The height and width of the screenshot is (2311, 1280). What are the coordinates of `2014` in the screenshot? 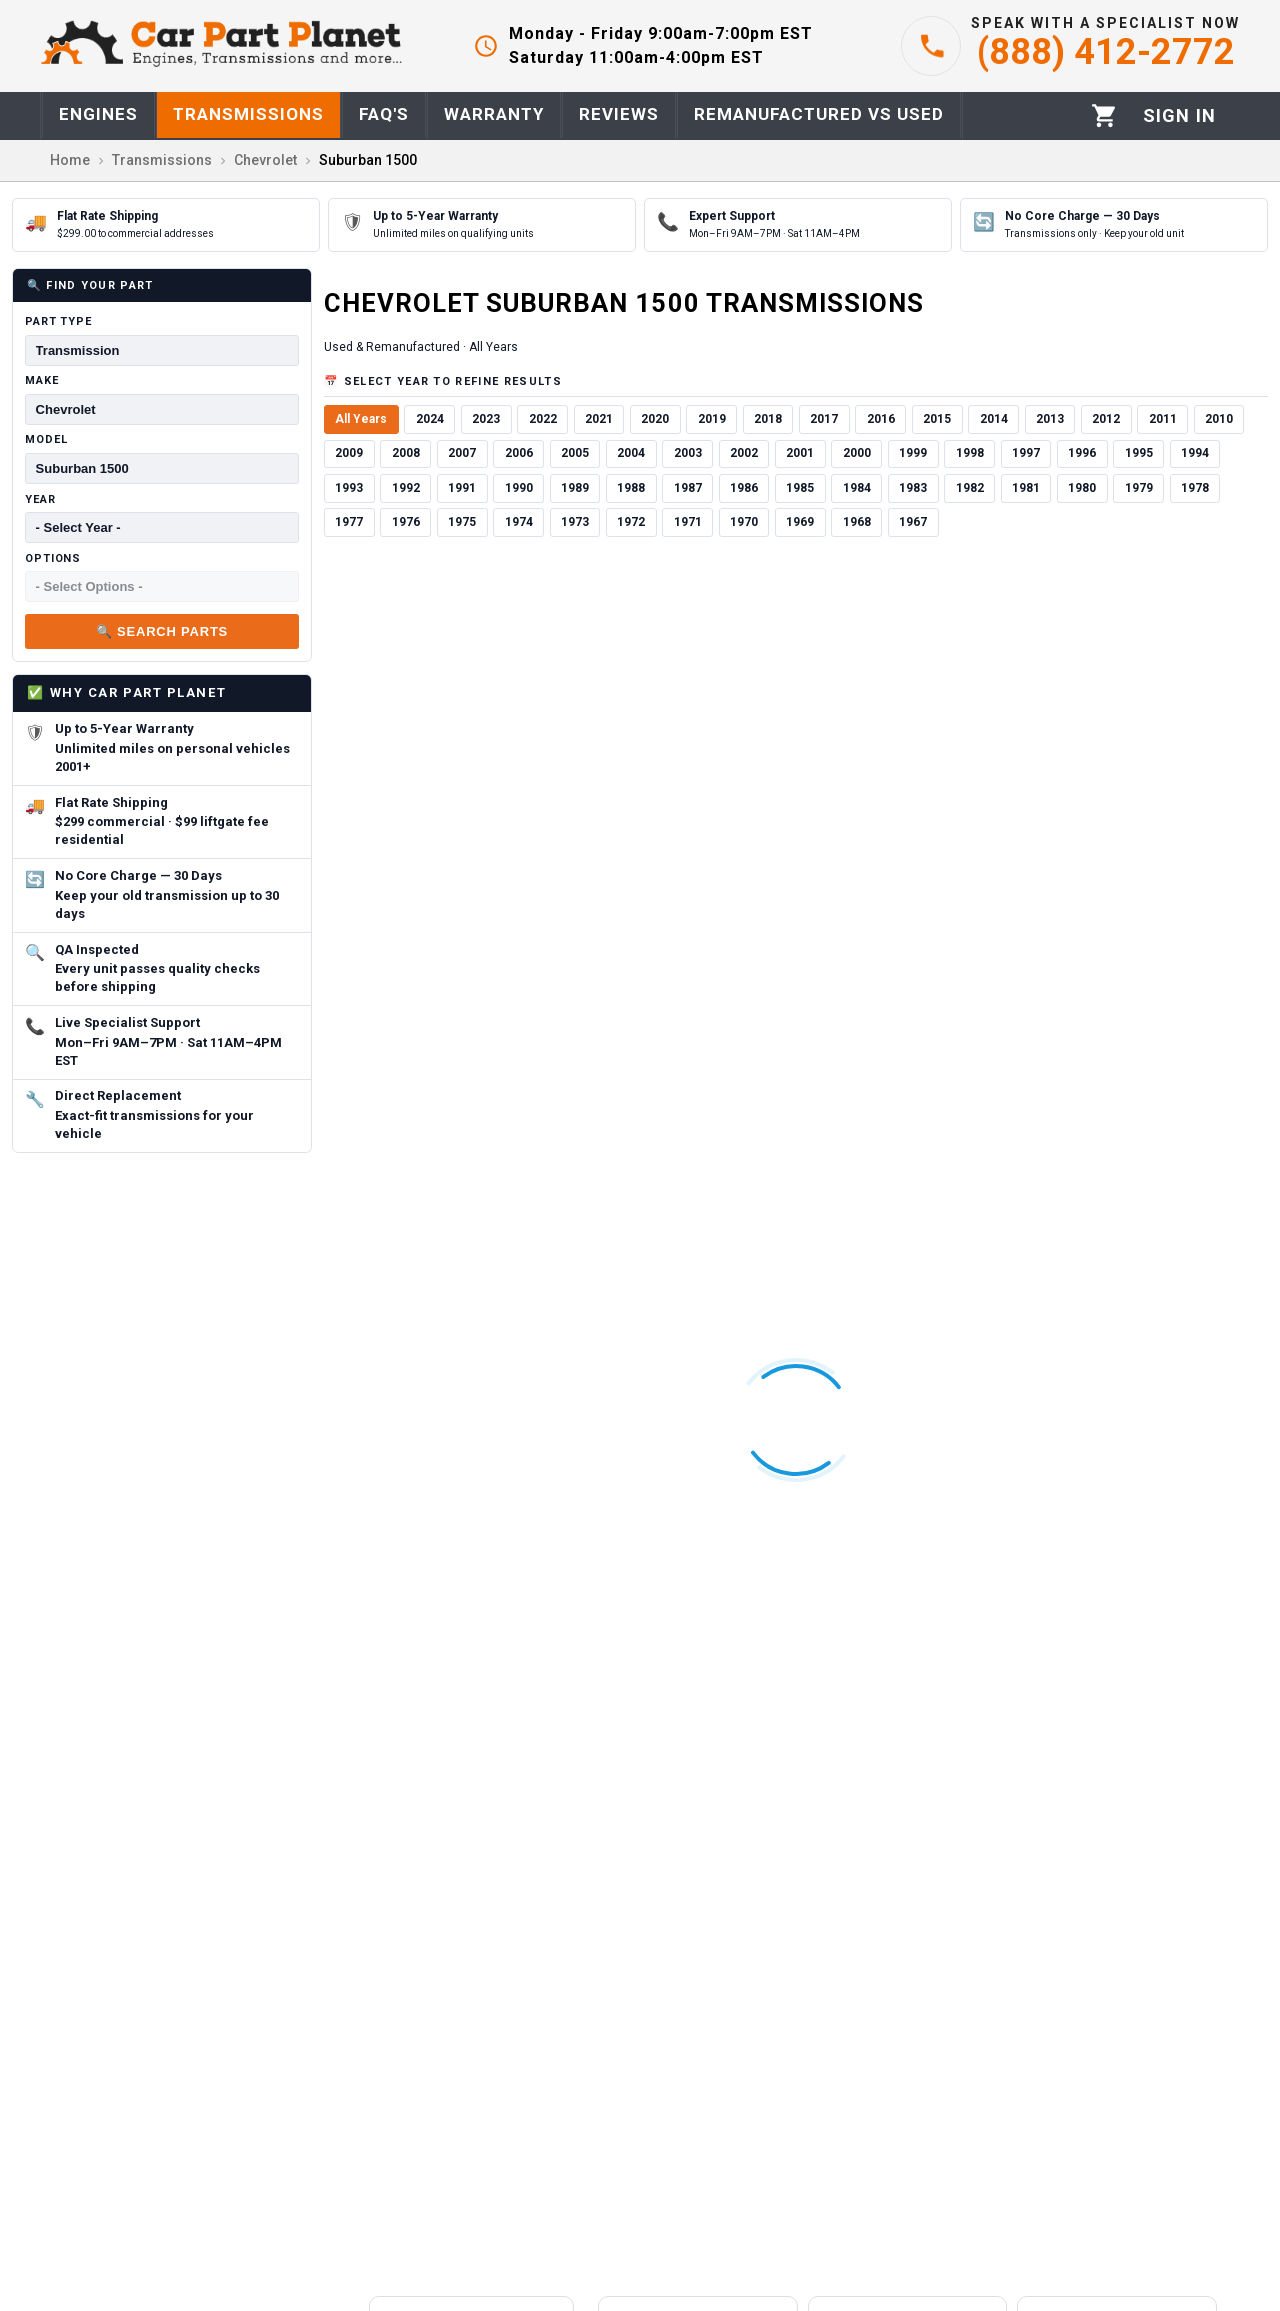 It's located at (994, 419).